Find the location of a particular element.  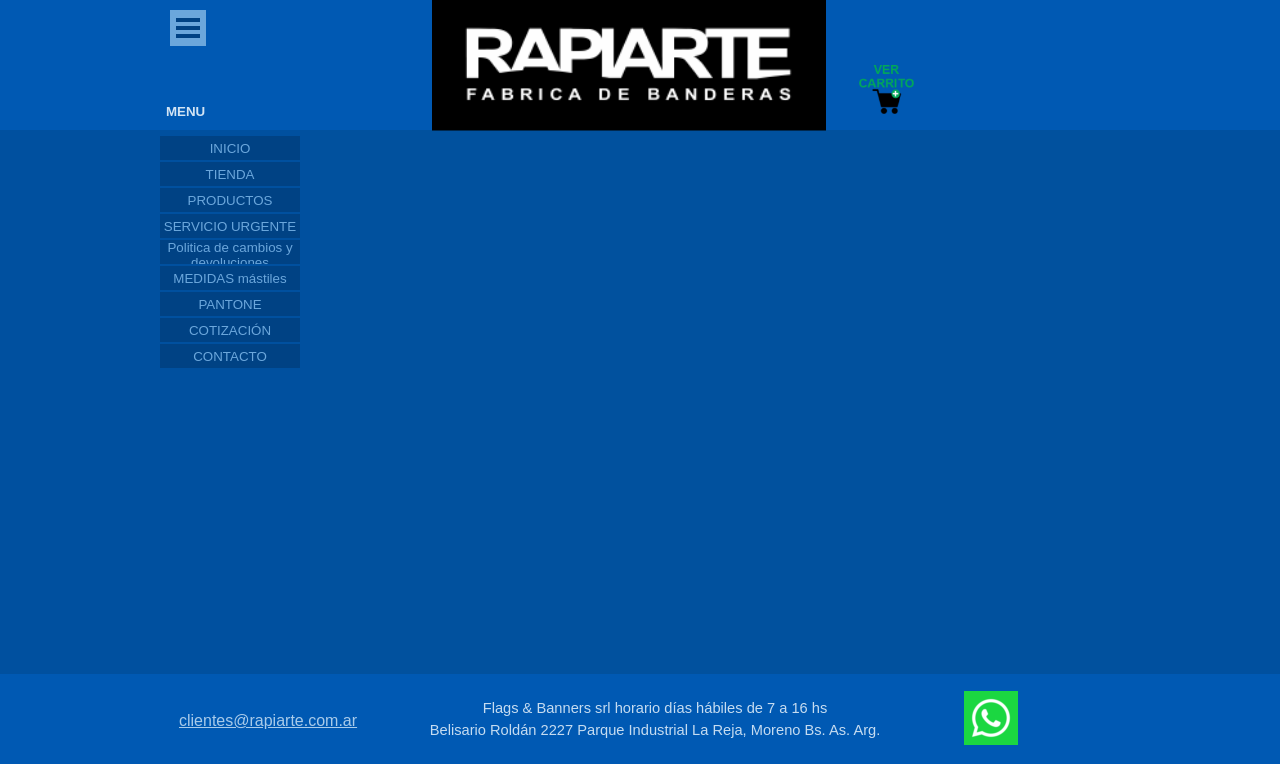

INICIO is located at coordinates (230, 148).